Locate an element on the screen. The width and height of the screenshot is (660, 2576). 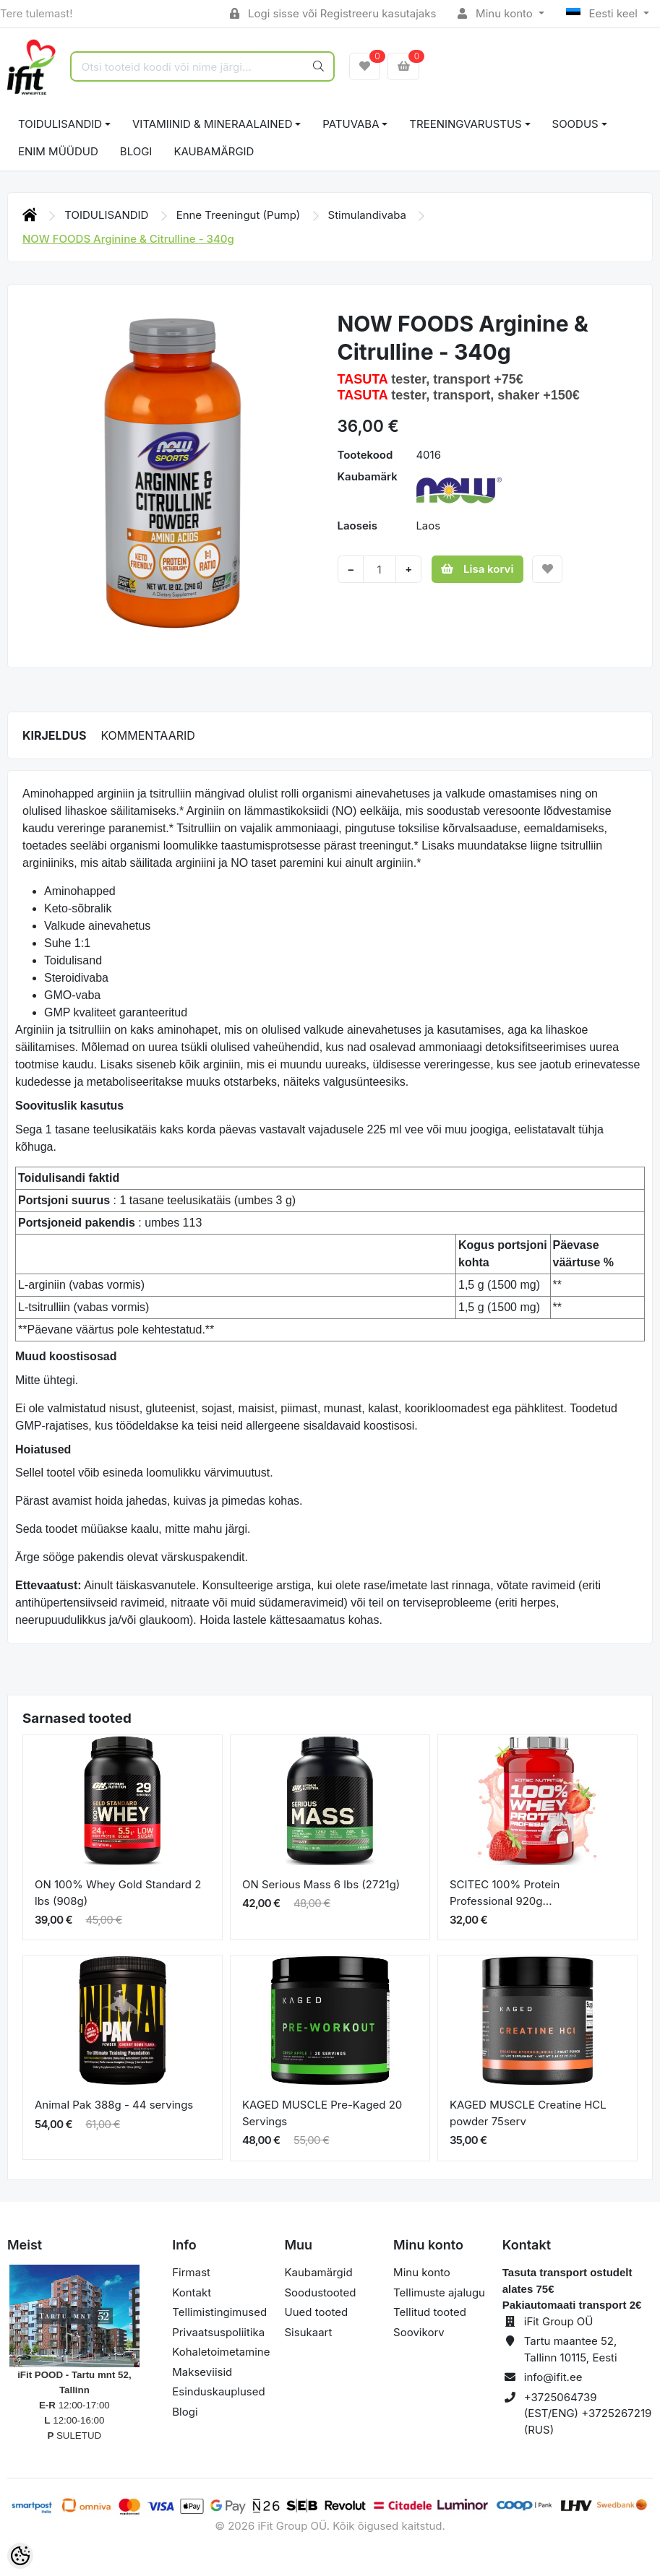
Stimulandivaba is located at coordinates (369, 215).